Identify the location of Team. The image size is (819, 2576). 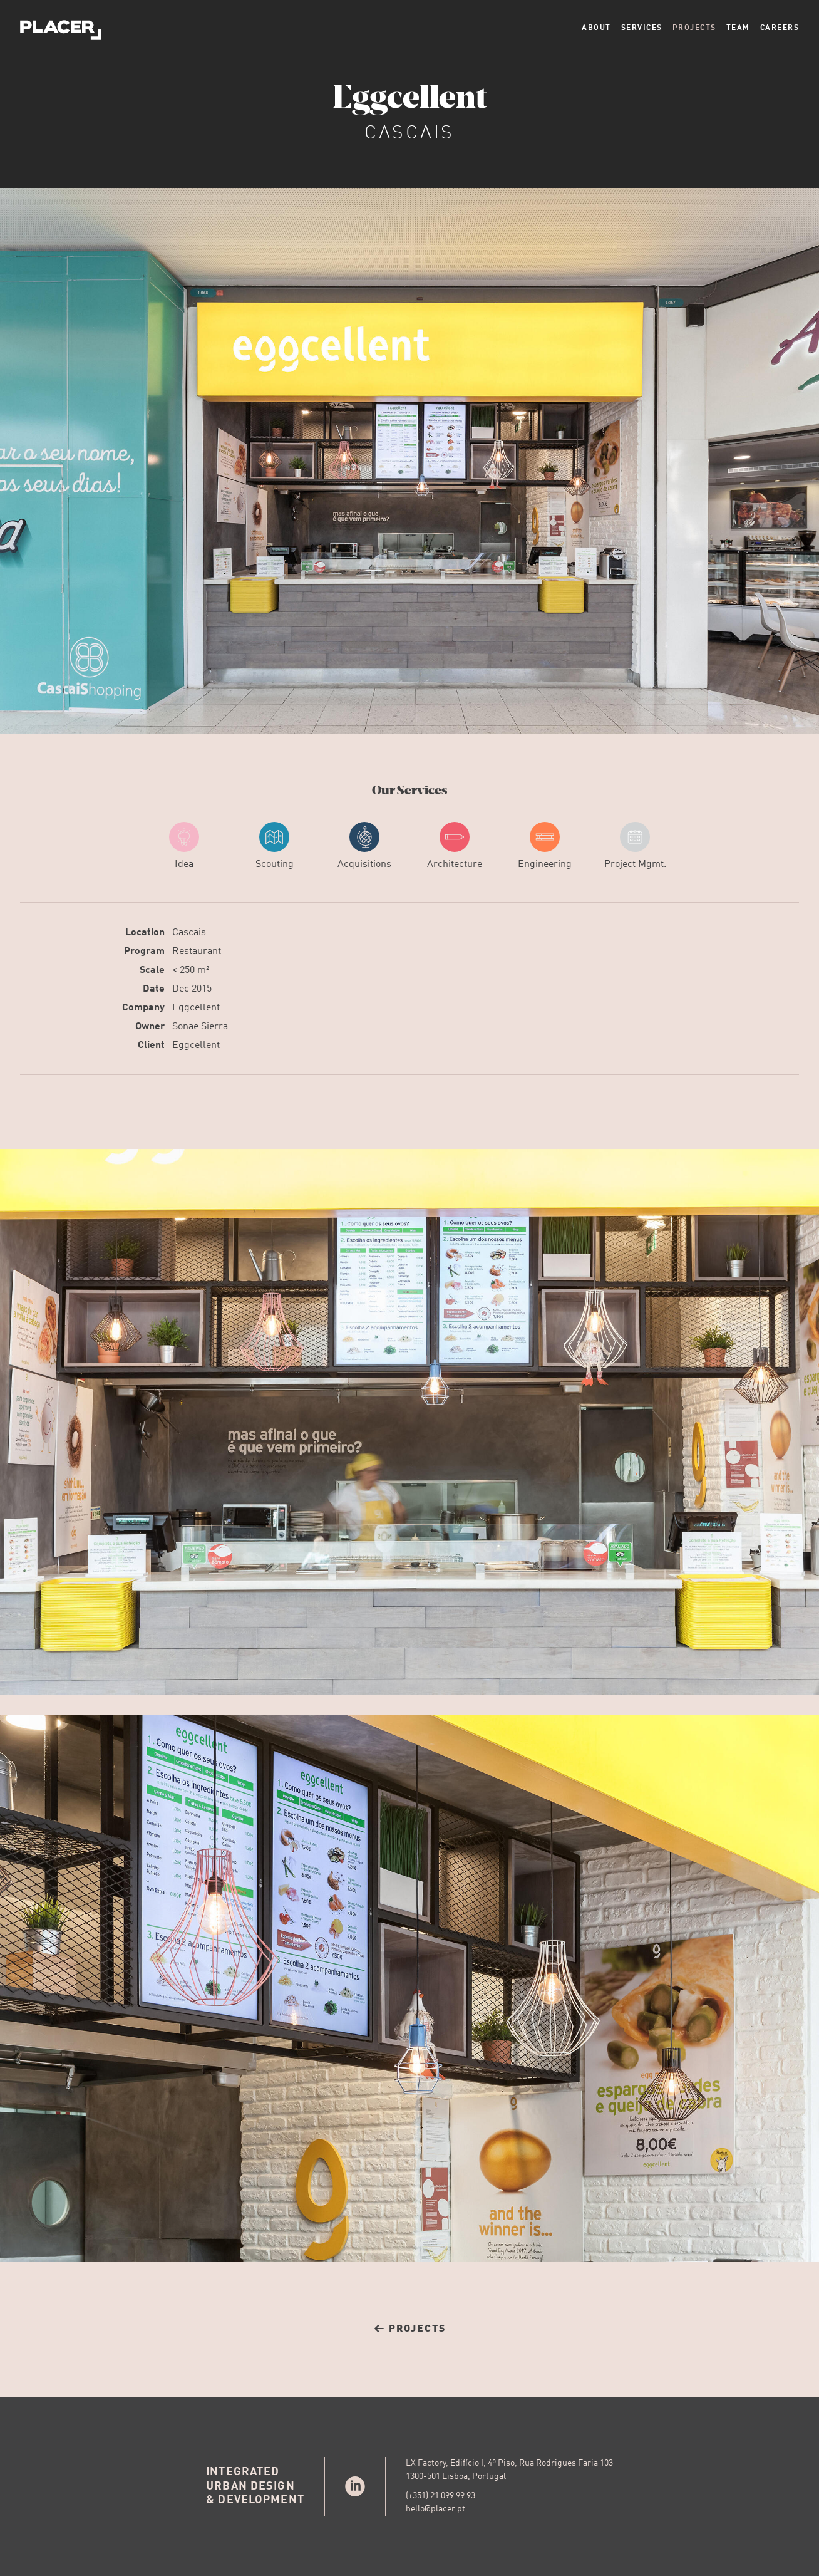
(738, 28).